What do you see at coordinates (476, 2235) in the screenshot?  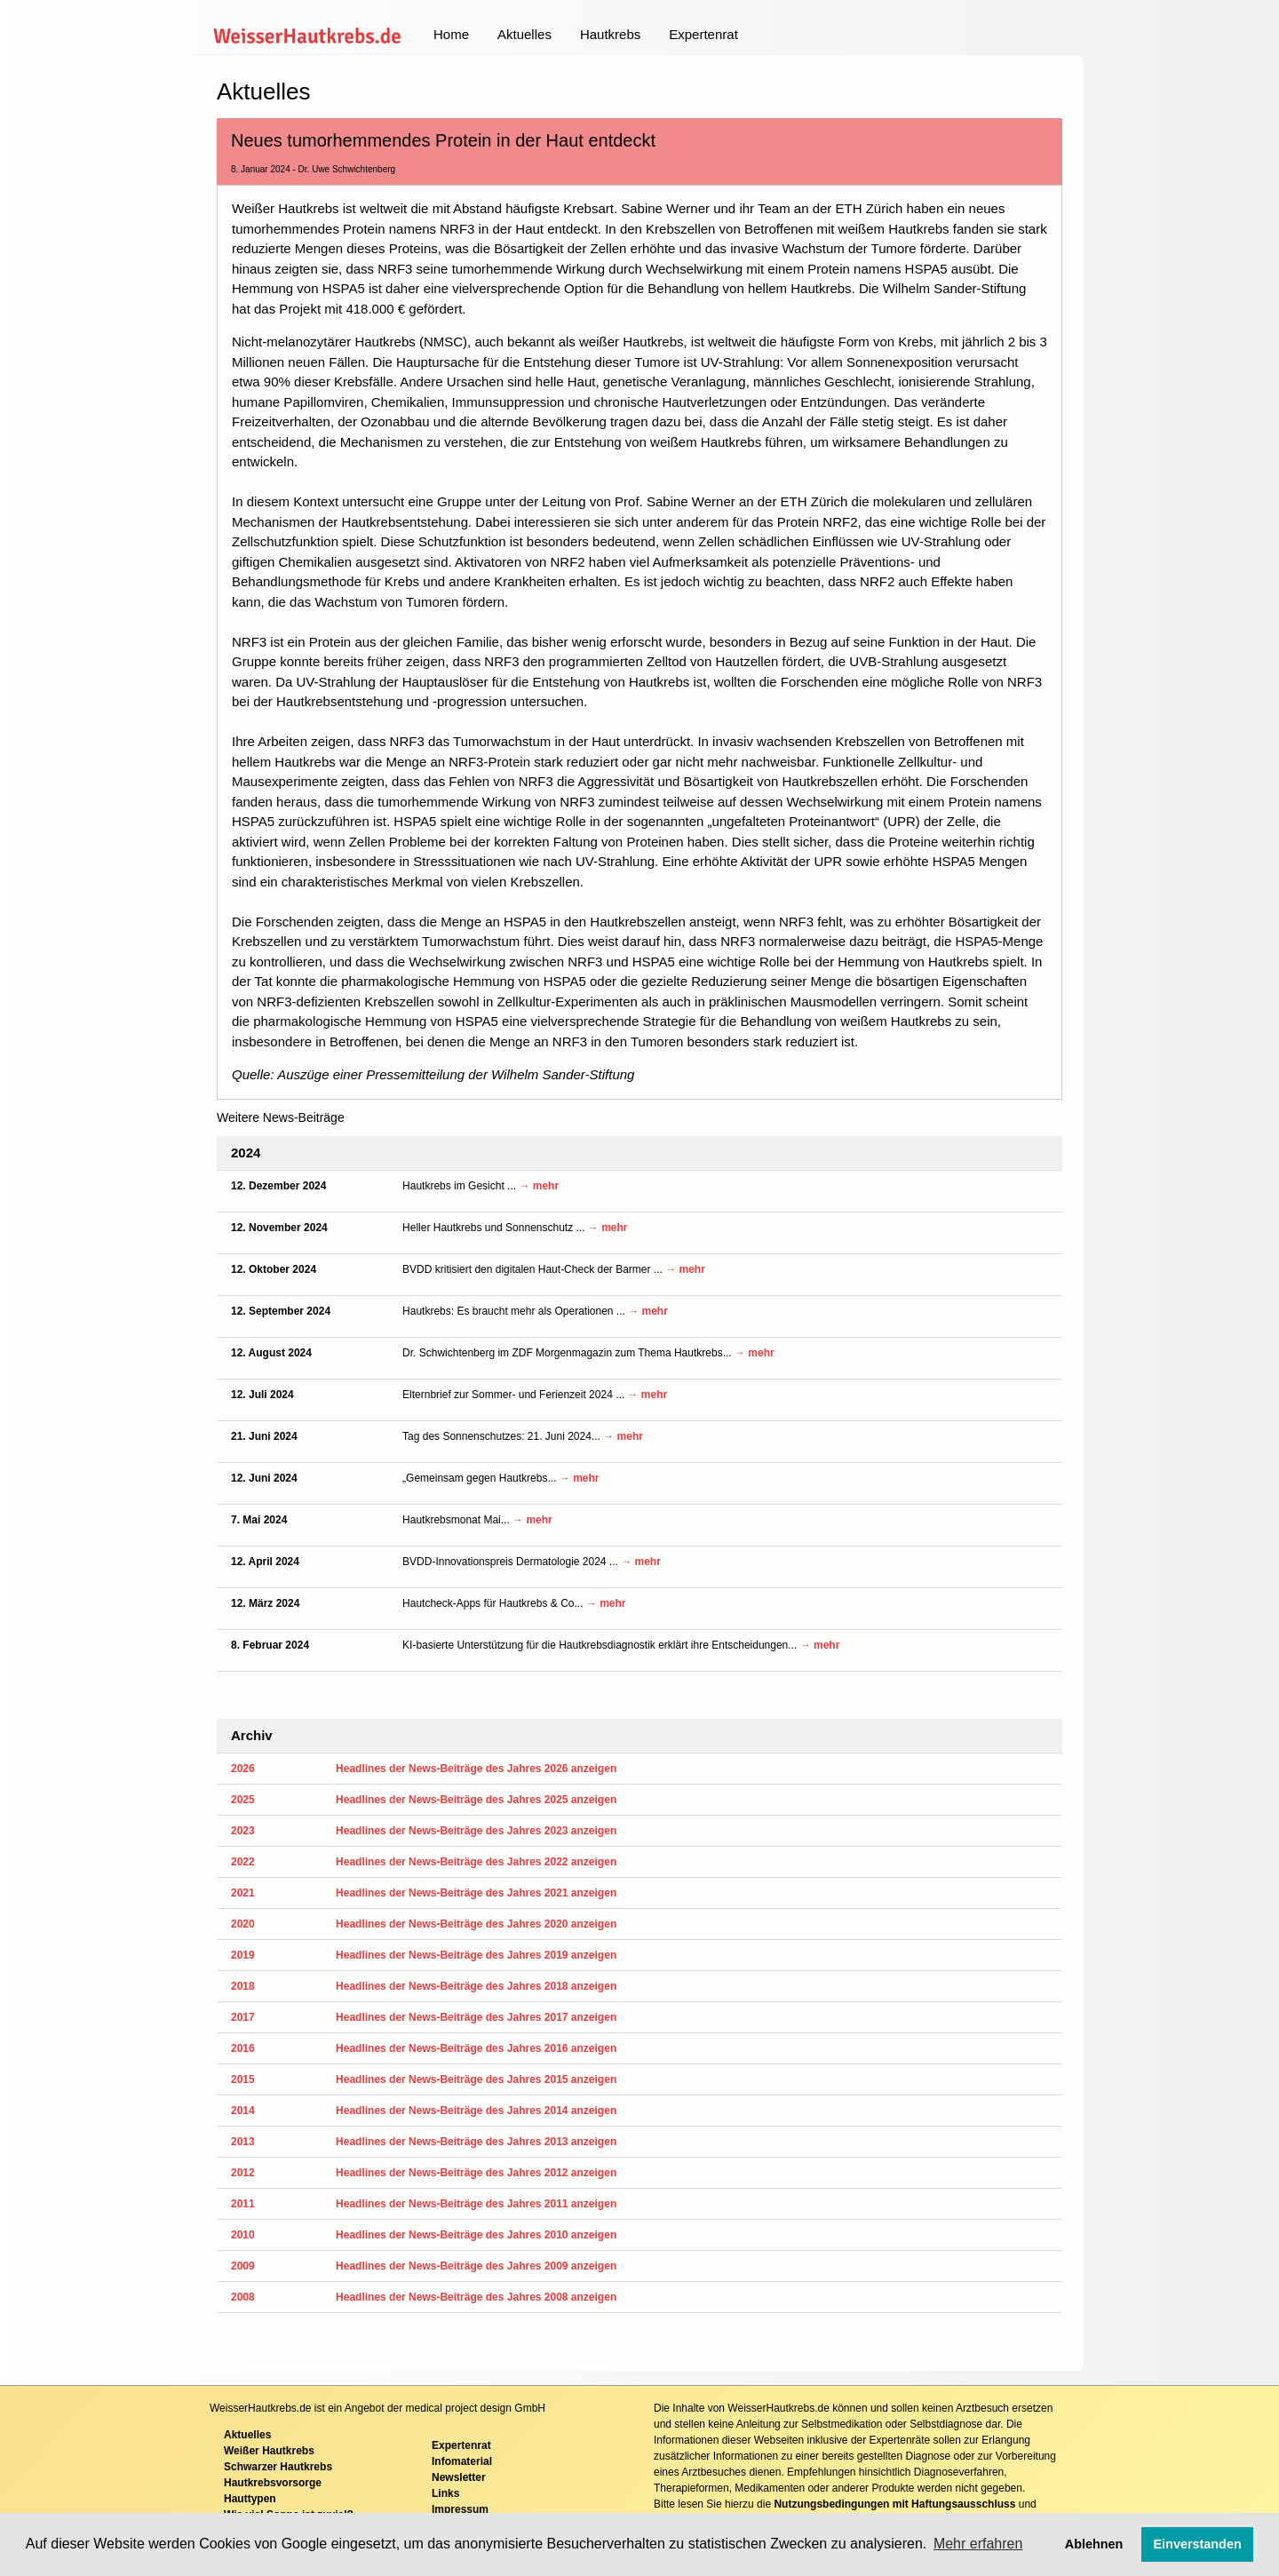 I see `Headlines der News-Beiträge des Jahres 2010 anzeigen` at bounding box center [476, 2235].